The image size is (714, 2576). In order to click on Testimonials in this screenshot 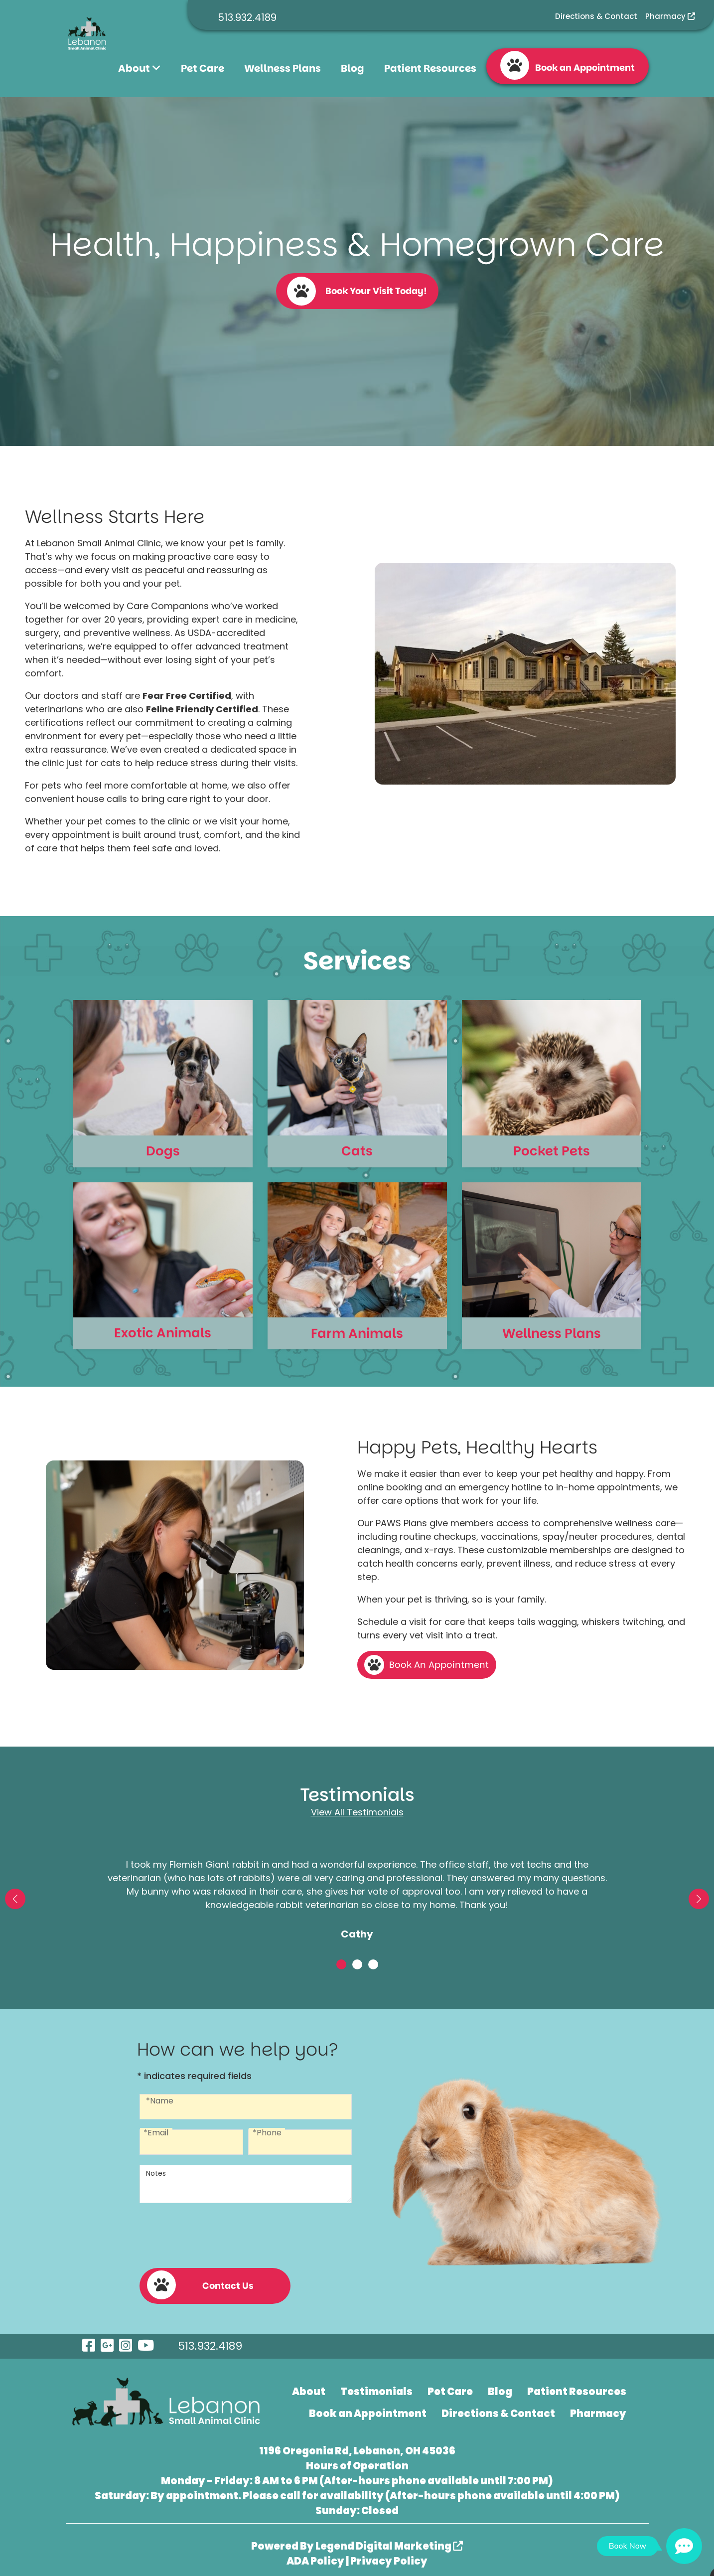, I will do `click(376, 2387)`.